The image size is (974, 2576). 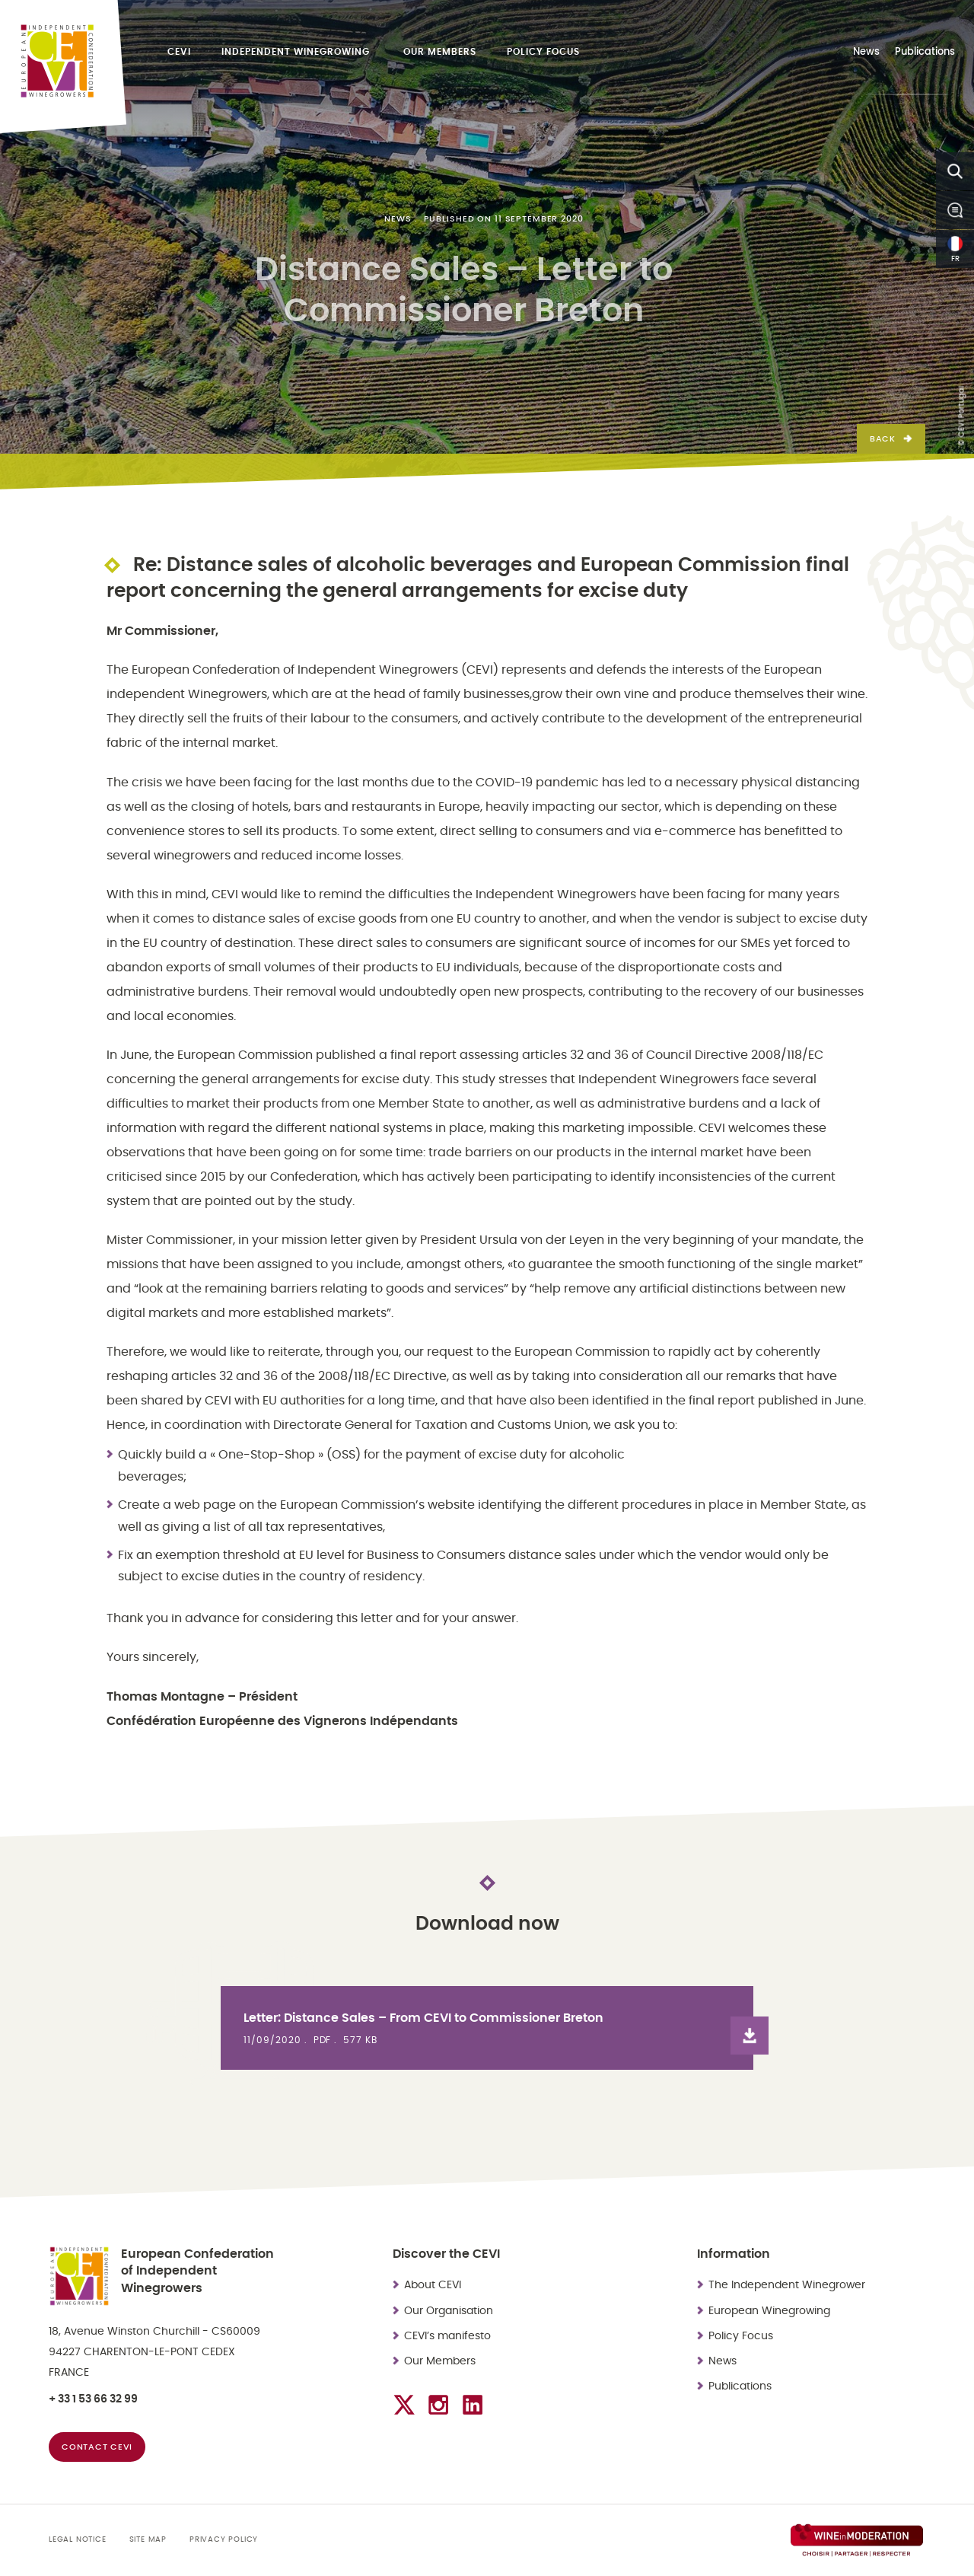 I want to click on + 33 1 53 66 32 99, so click(x=93, y=2399).